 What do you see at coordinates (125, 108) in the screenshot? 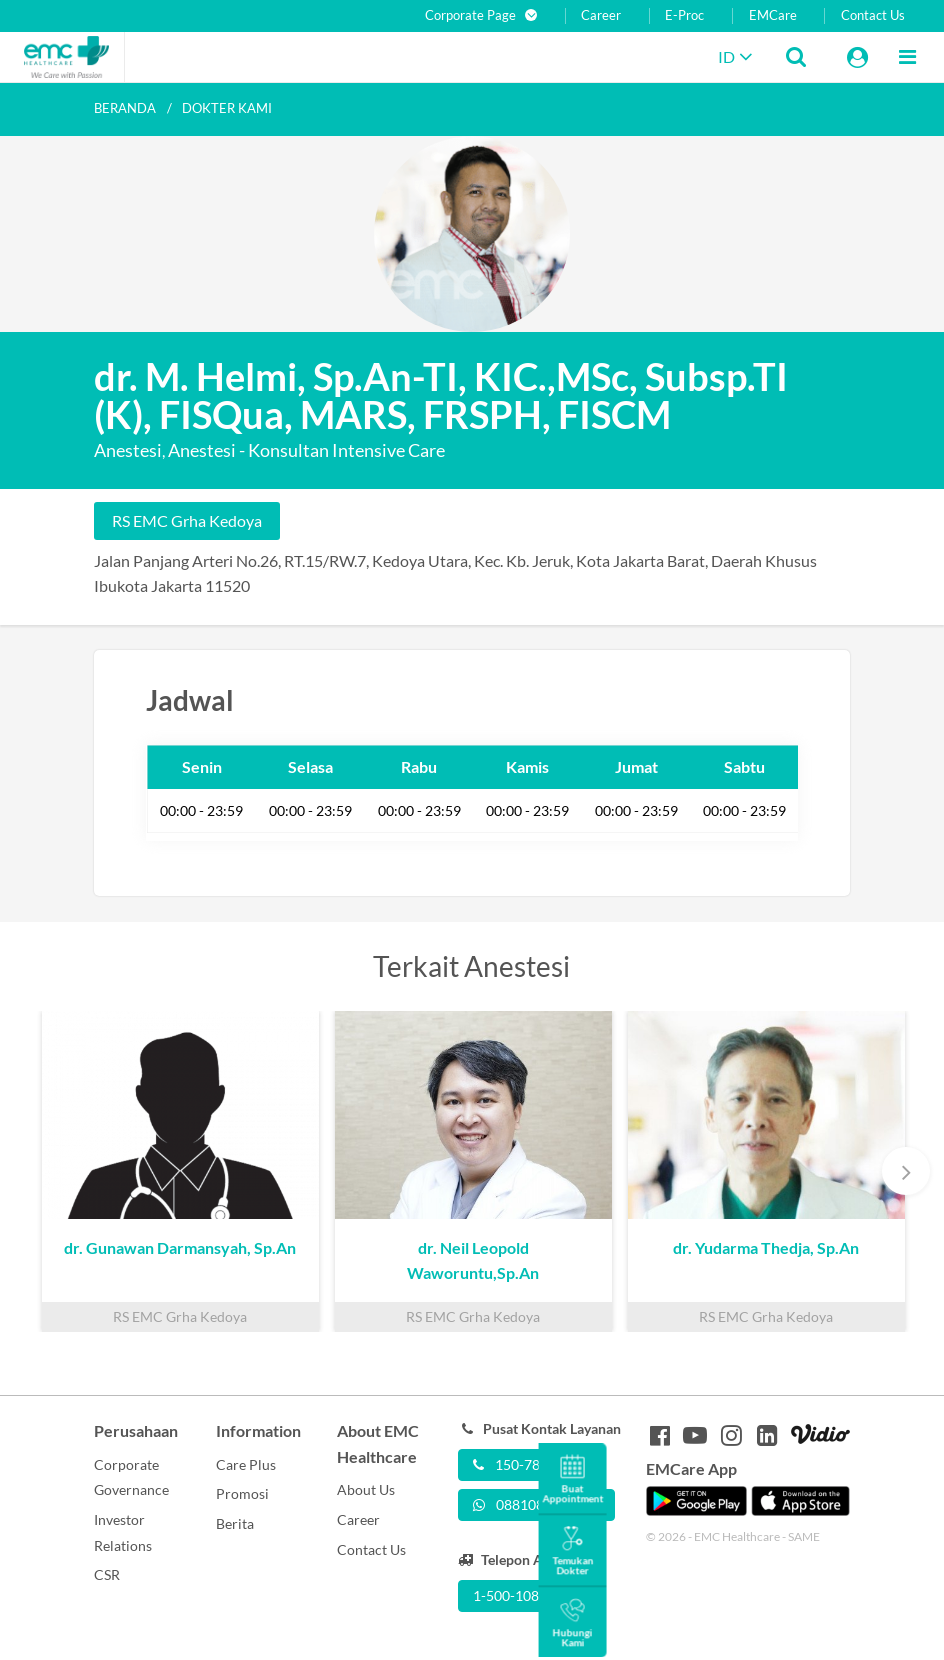
I see `Beranda` at bounding box center [125, 108].